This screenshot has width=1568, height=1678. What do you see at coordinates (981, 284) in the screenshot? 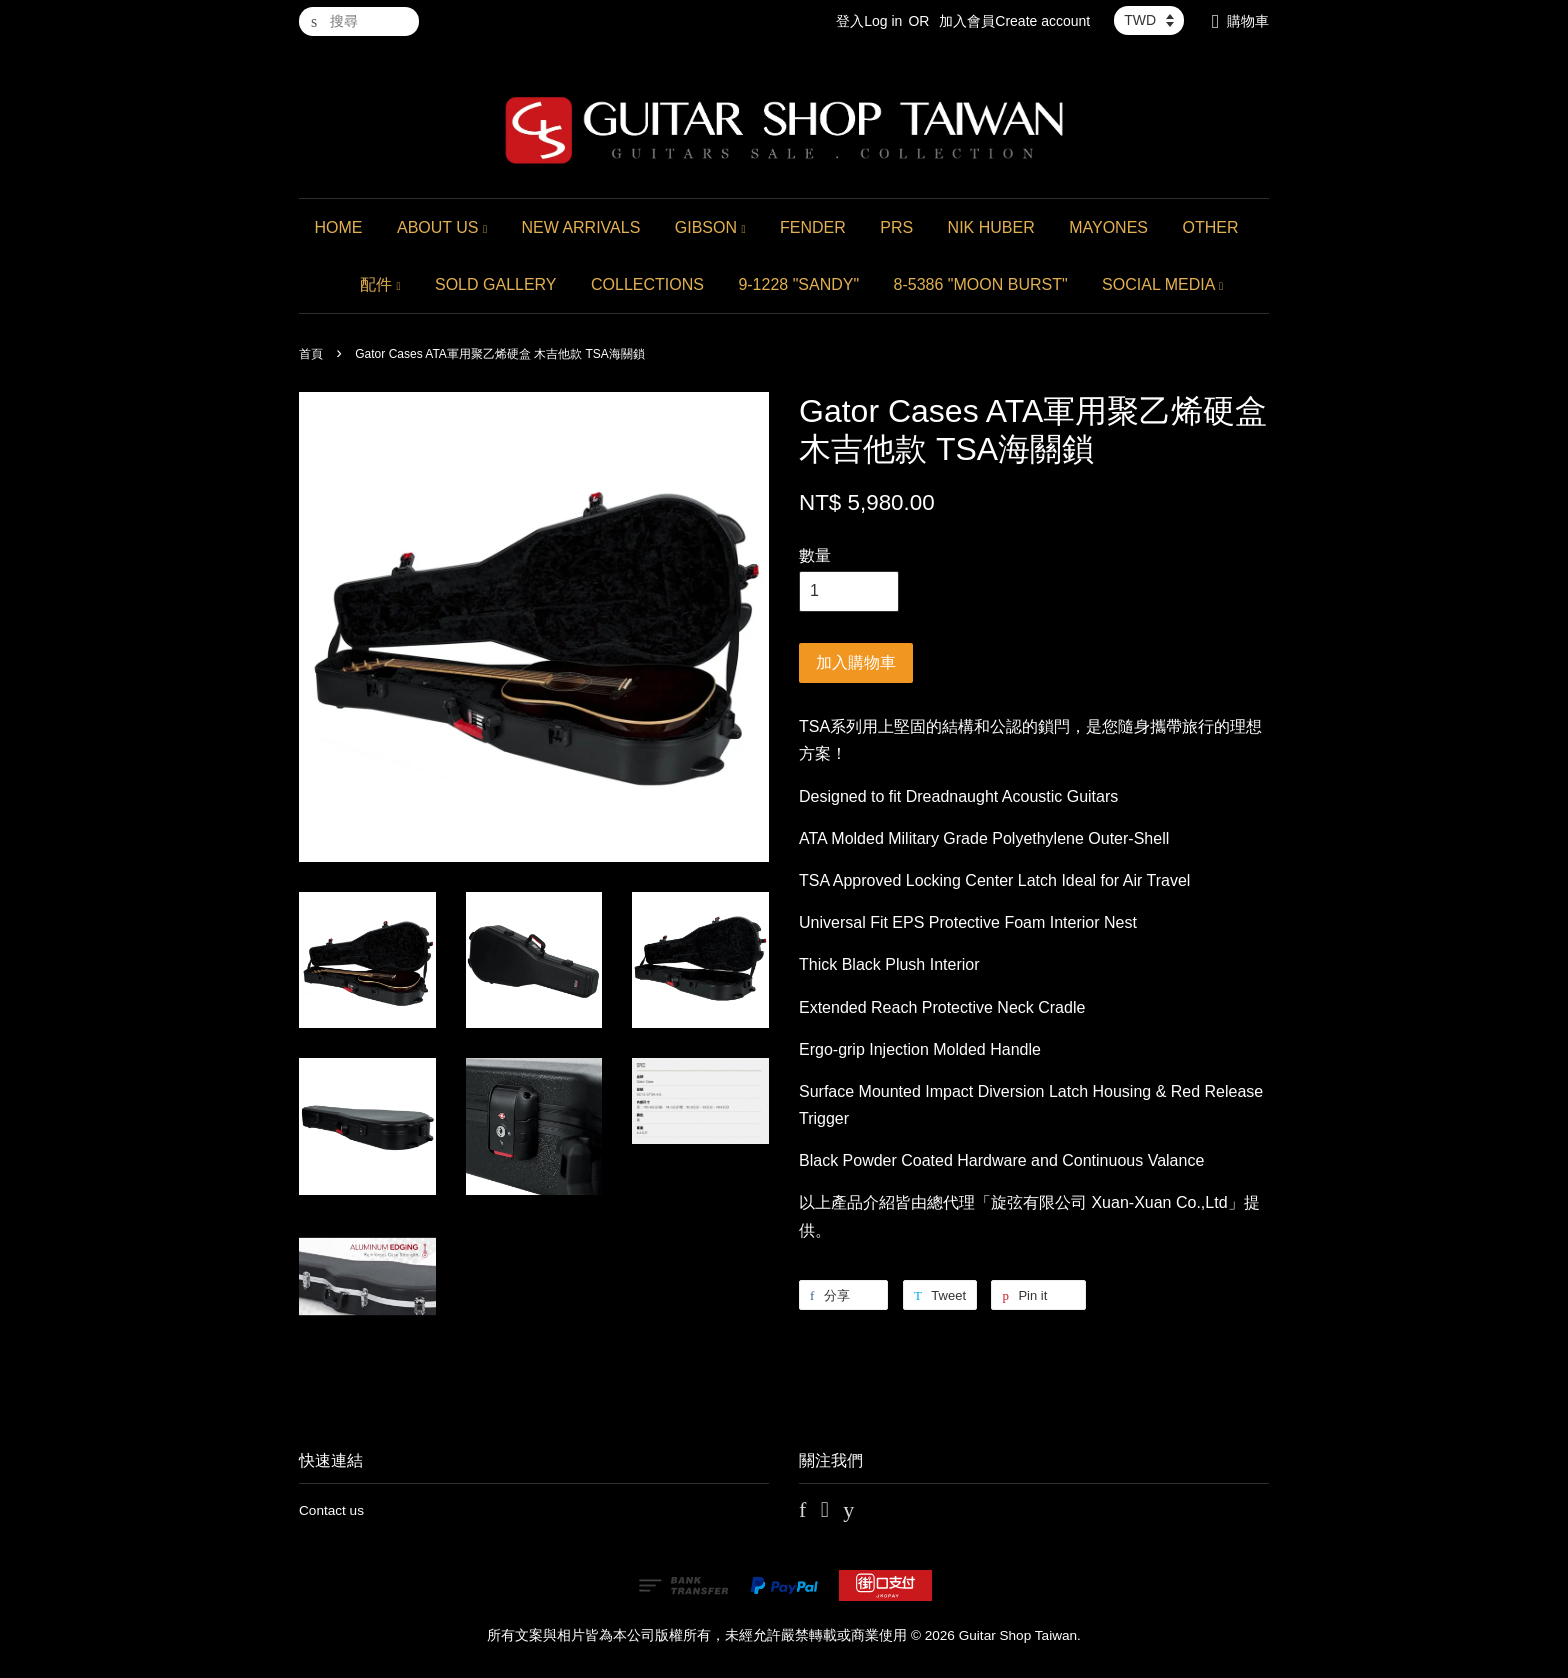
I see `8-5386 "MOON BURST"` at bounding box center [981, 284].